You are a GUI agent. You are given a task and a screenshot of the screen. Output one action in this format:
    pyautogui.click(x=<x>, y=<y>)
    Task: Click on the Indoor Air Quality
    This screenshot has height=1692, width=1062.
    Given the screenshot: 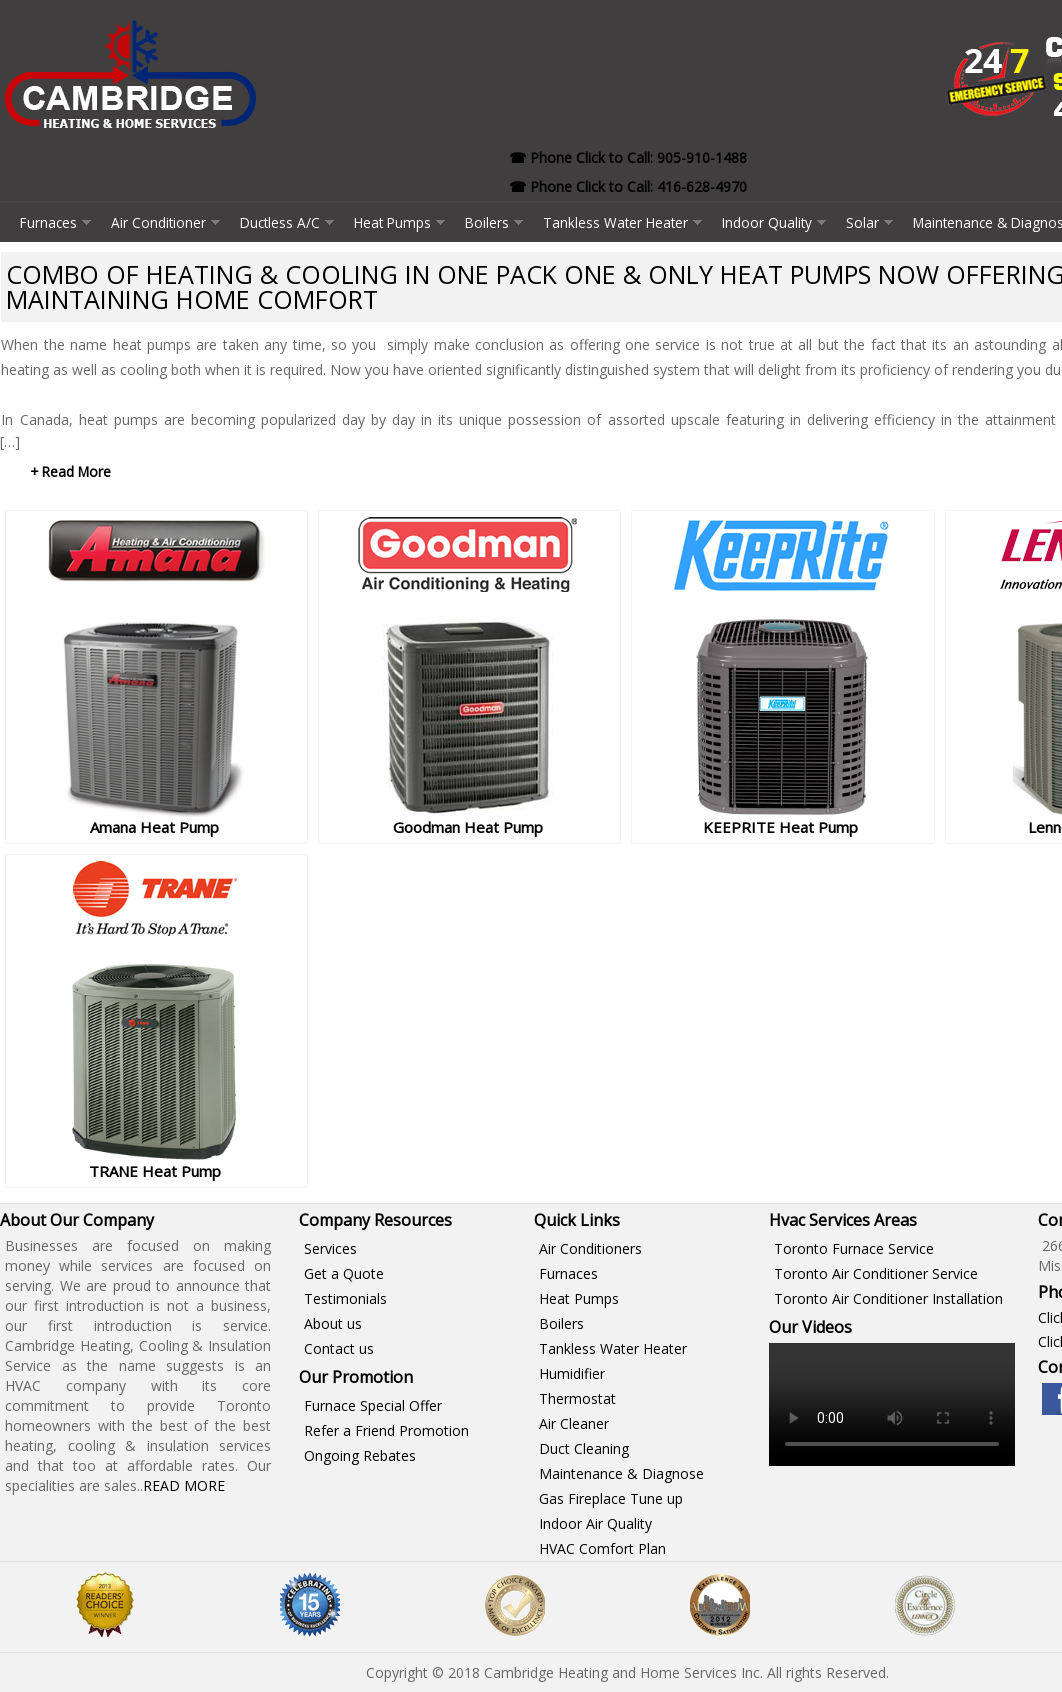 What is the action you would take?
    pyautogui.click(x=595, y=1523)
    